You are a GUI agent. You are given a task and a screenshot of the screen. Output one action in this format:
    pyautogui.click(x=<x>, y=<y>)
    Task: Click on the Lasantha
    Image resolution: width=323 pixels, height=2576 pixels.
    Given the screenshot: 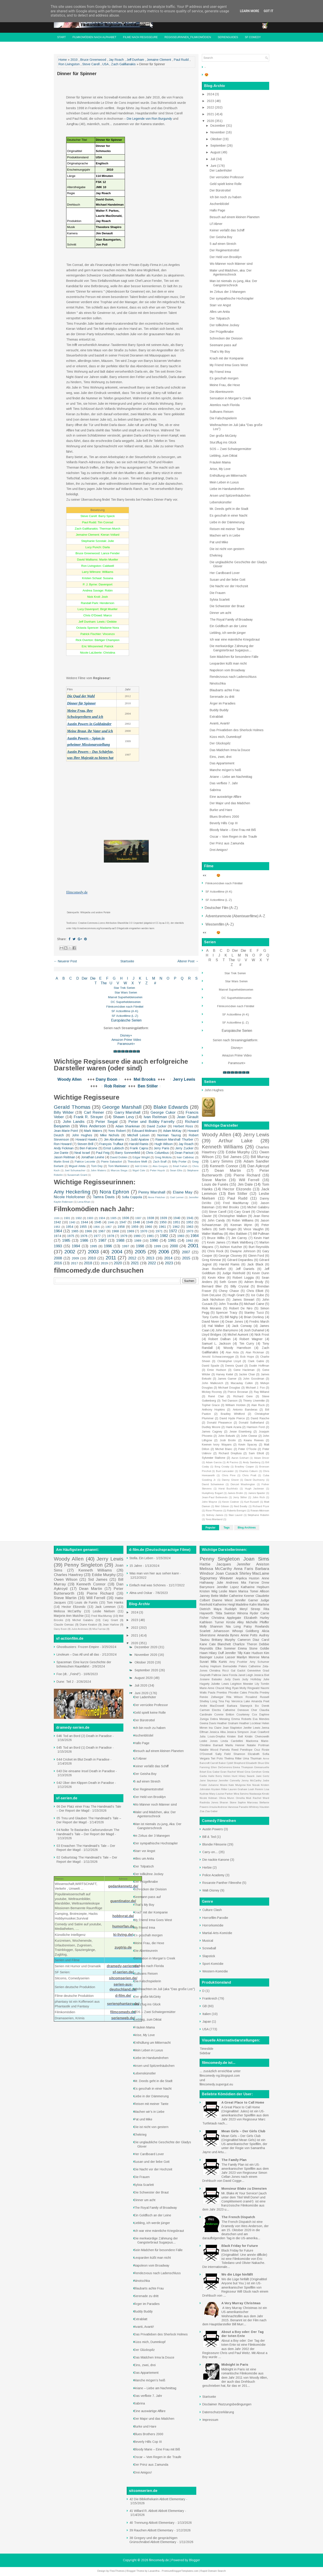 What is the action you would take?
    pyautogui.click(x=153, y=2570)
    